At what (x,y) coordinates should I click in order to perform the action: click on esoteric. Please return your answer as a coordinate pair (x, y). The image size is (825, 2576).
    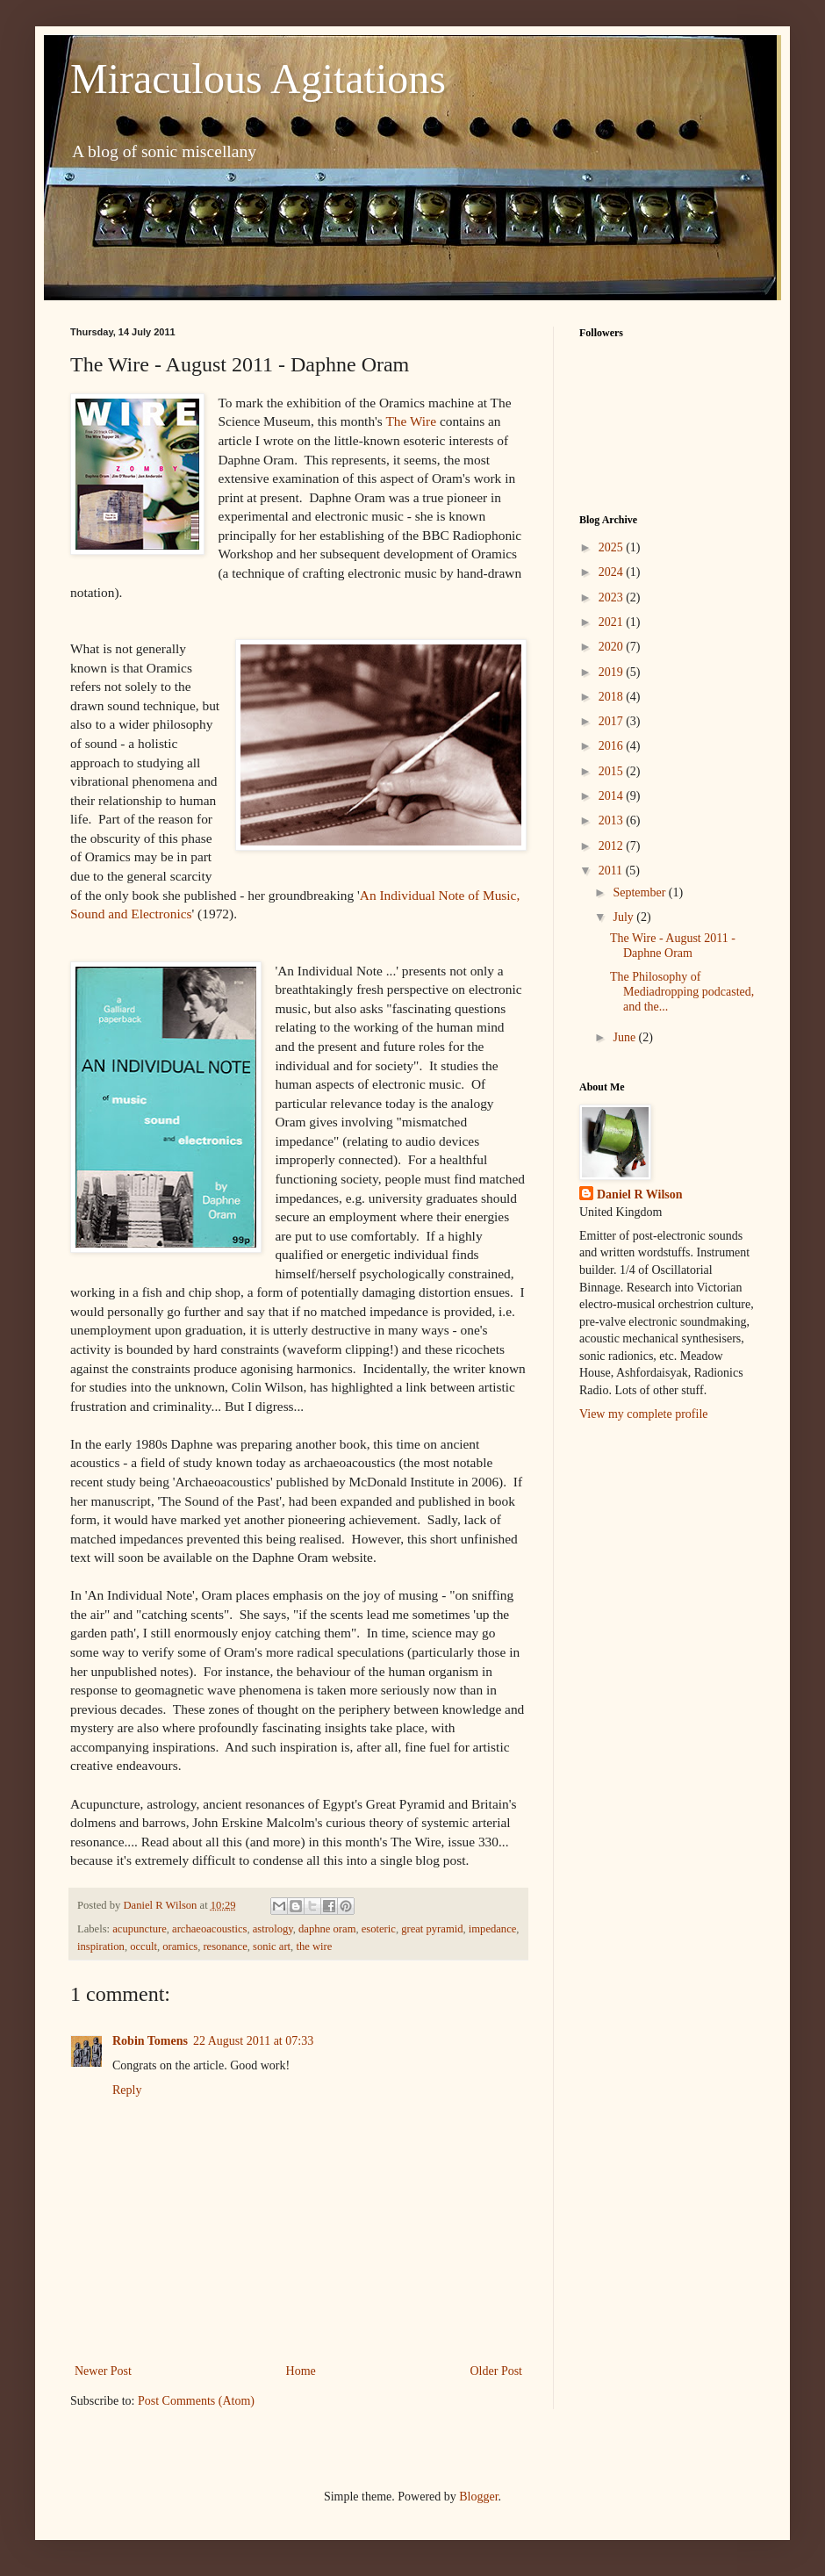
    Looking at the image, I should click on (379, 1929).